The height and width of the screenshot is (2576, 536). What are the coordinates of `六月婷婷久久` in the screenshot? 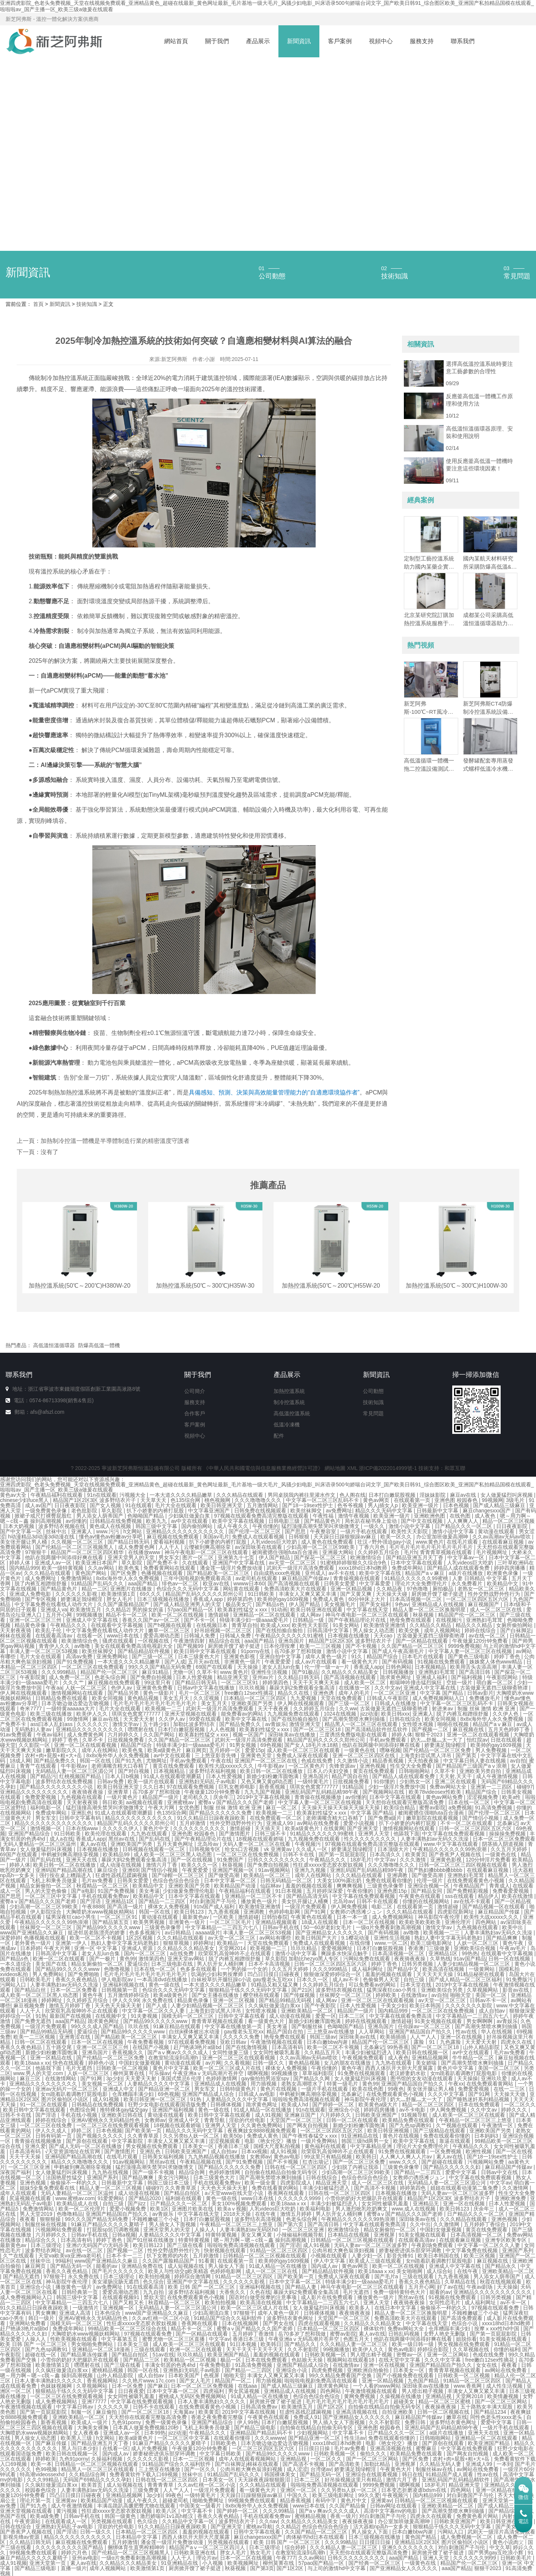 It's located at (124, 1735).